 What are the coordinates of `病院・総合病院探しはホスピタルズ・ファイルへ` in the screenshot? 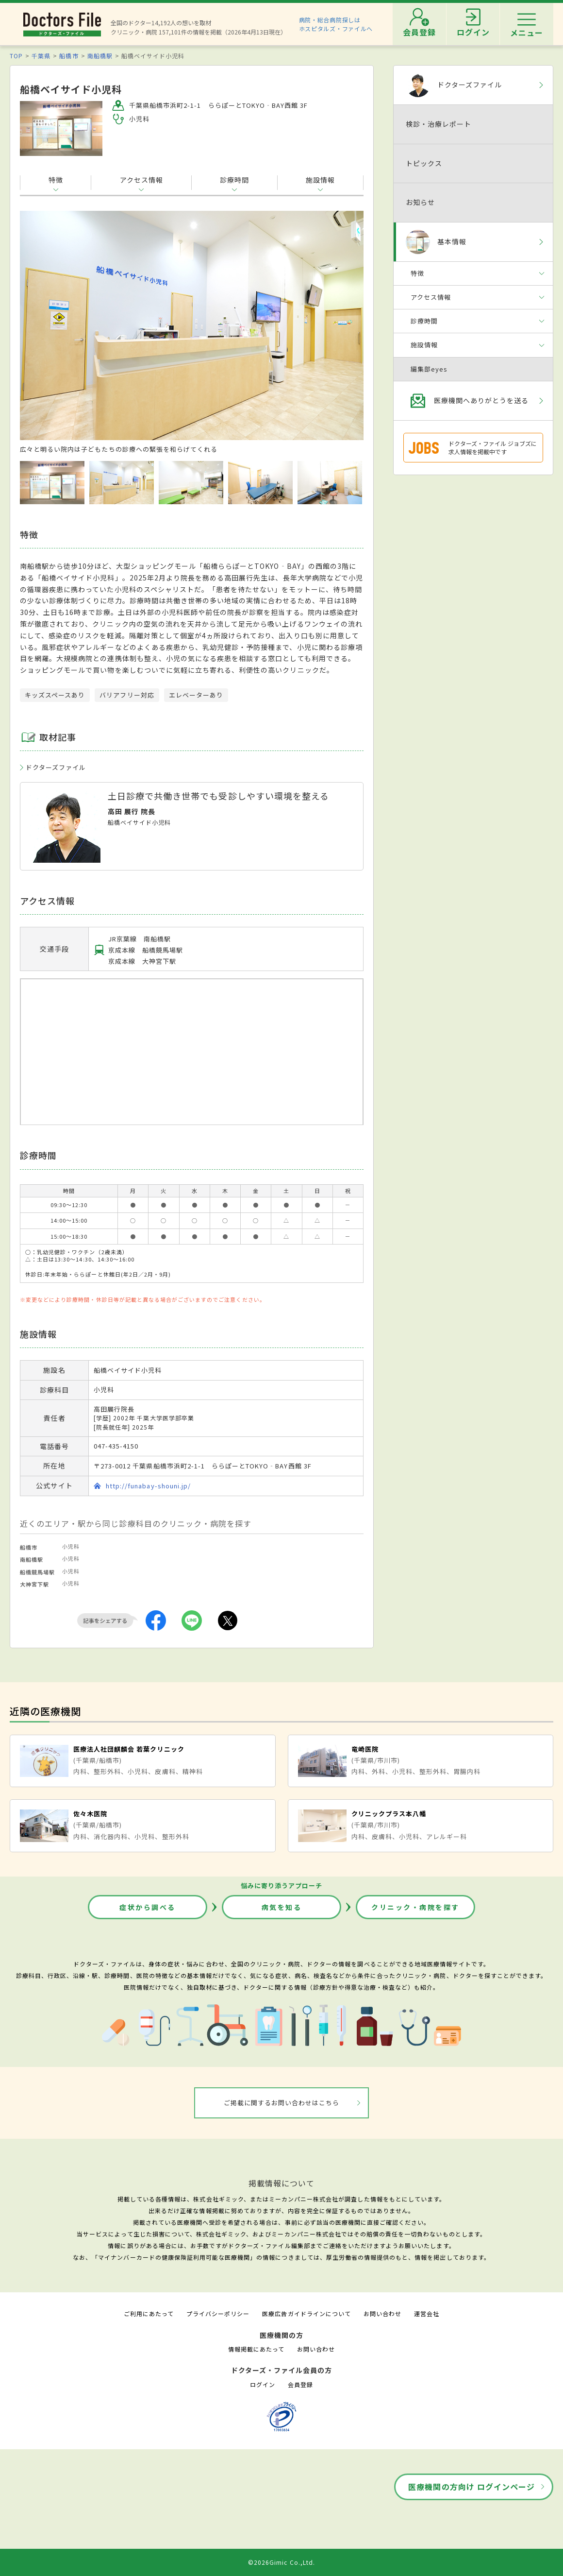 It's located at (336, 24).